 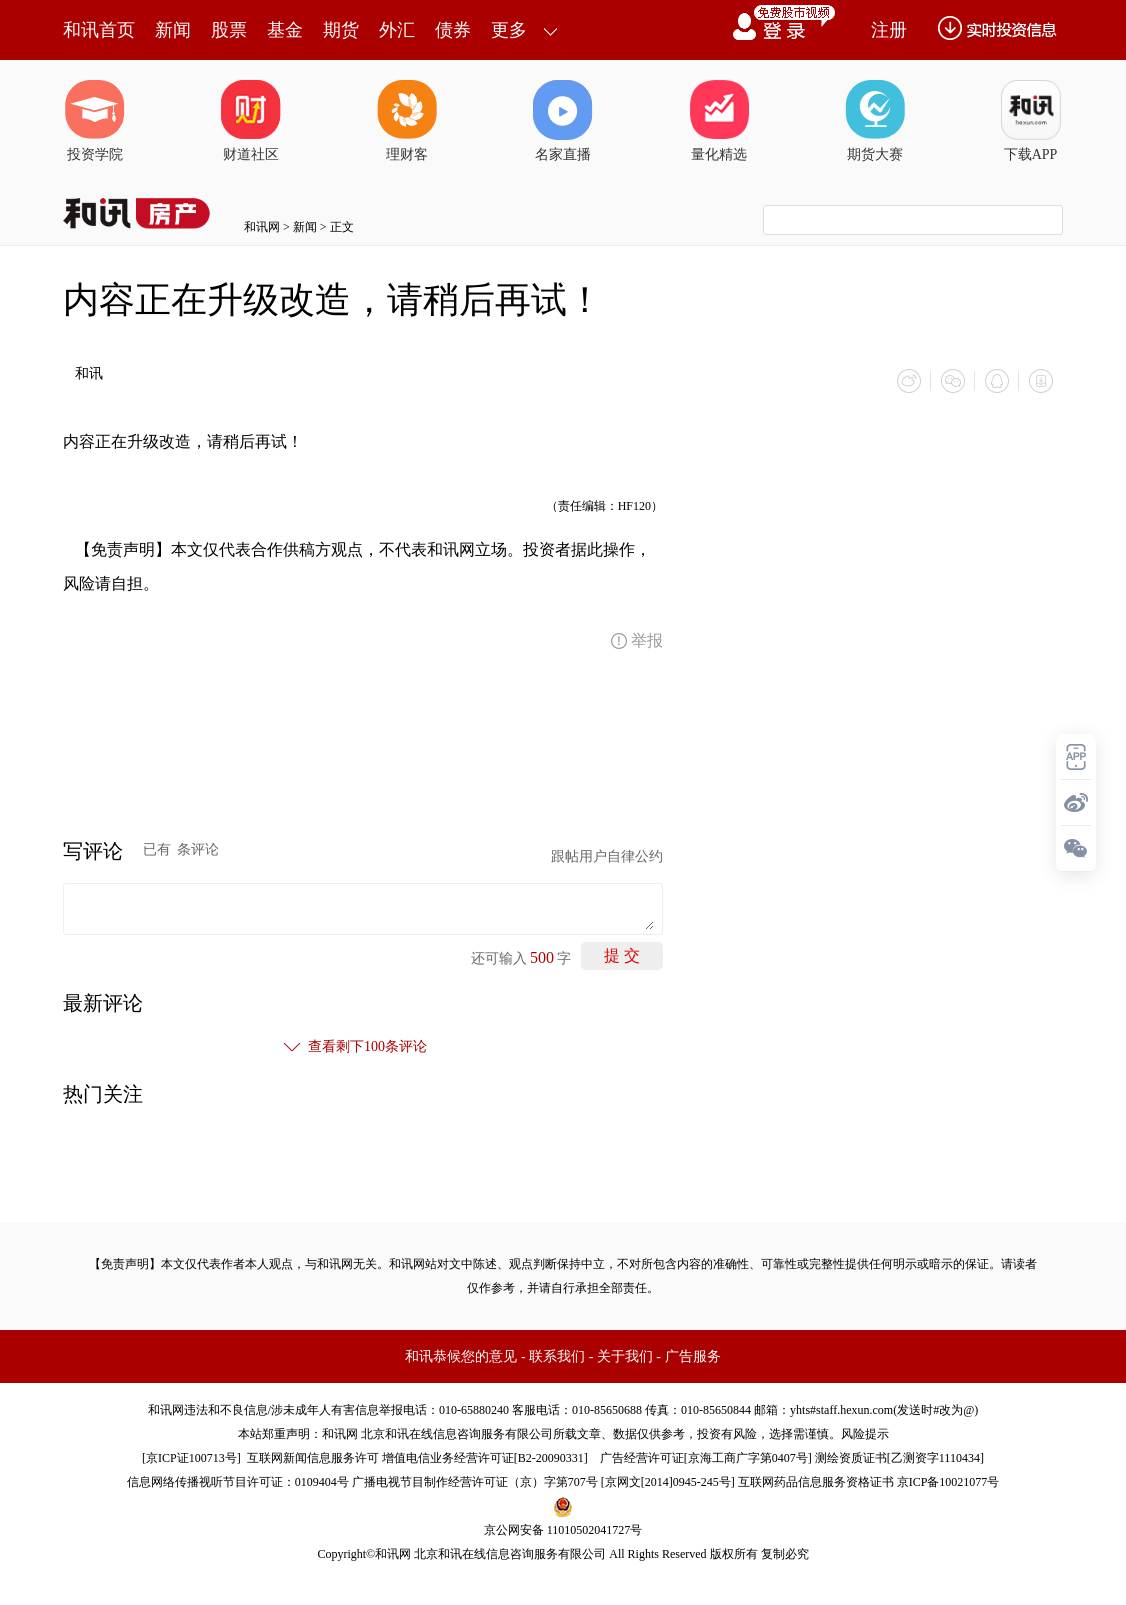 I want to click on 广告服务, so click(x=693, y=1356).